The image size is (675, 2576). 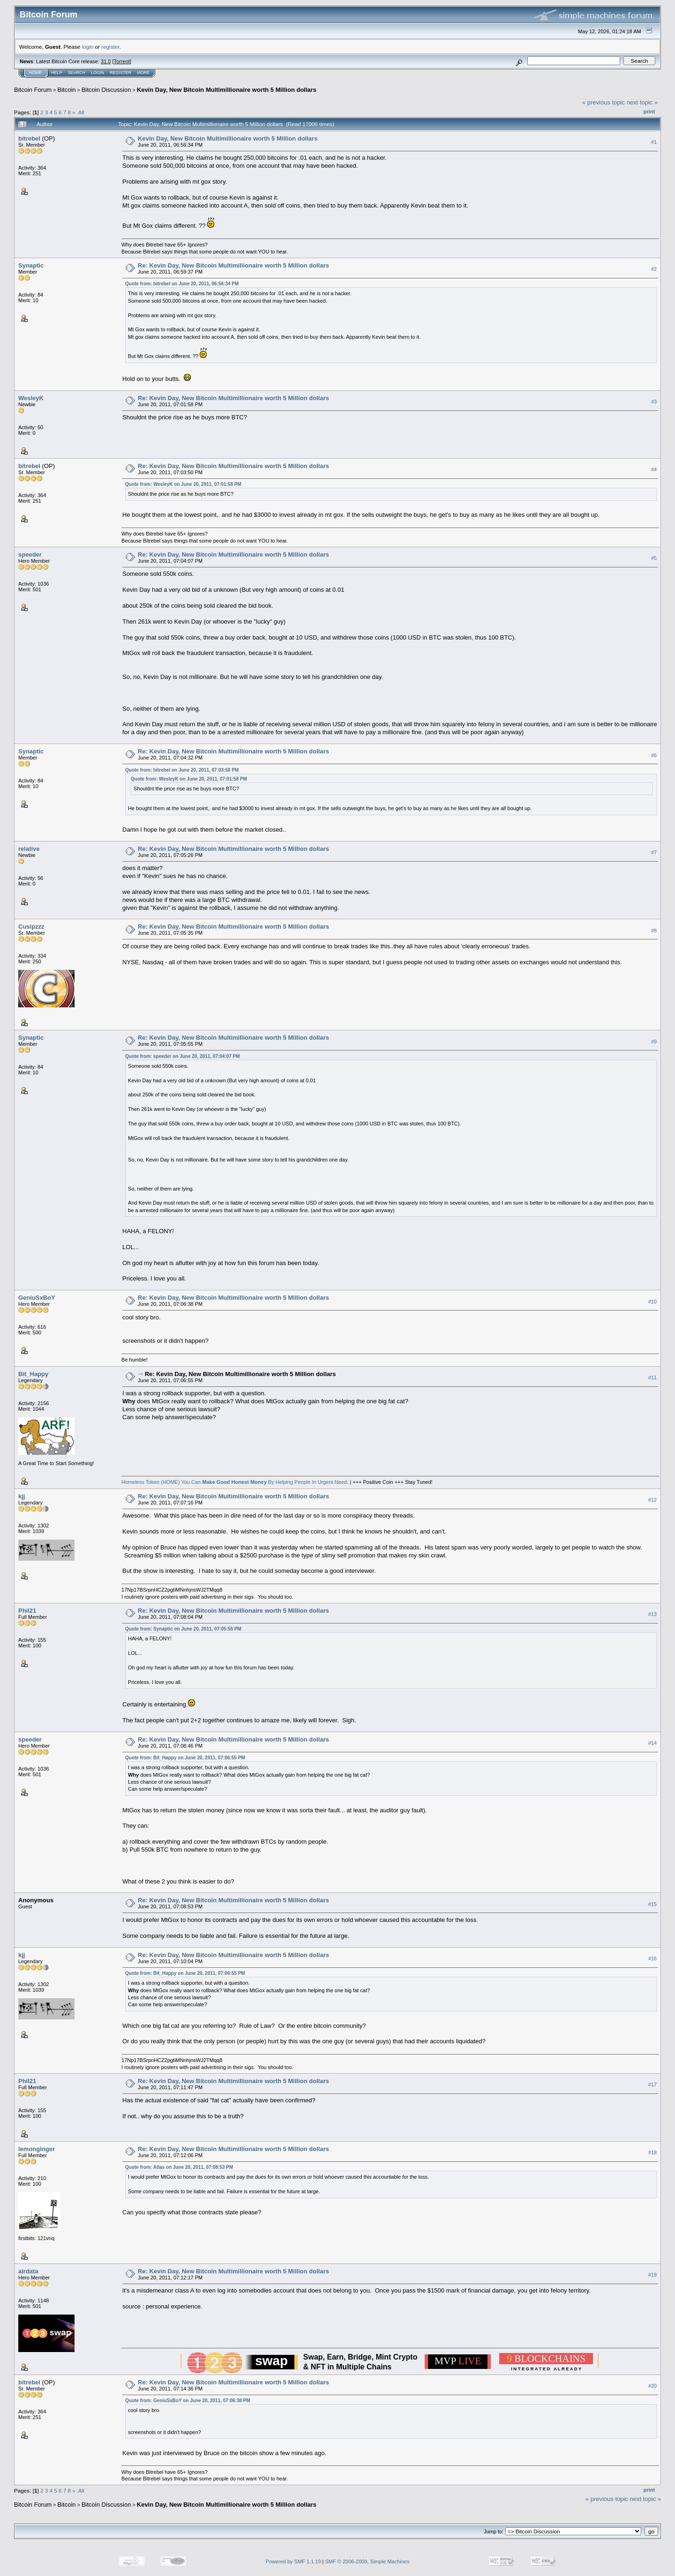 What do you see at coordinates (182, 283) in the screenshot?
I see `Quote from: bitrebel on June 20, 2011, 06:56:34 PM` at bounding box center [182, 283].